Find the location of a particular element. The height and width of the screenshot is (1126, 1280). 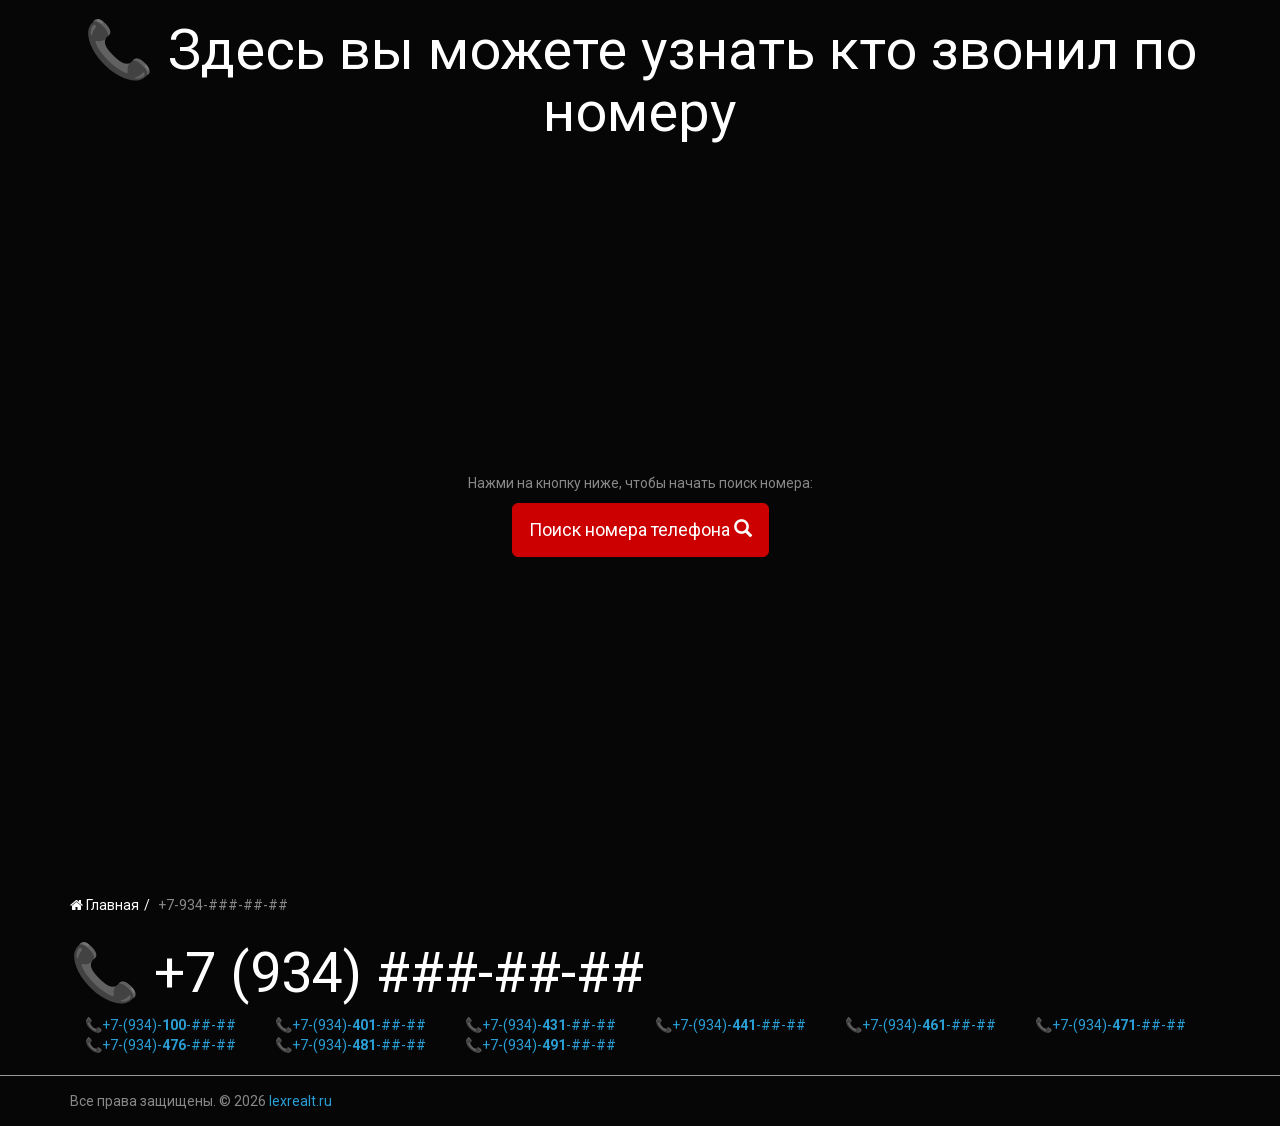

lexrealt.ru is located at coordinates (300, 1101).